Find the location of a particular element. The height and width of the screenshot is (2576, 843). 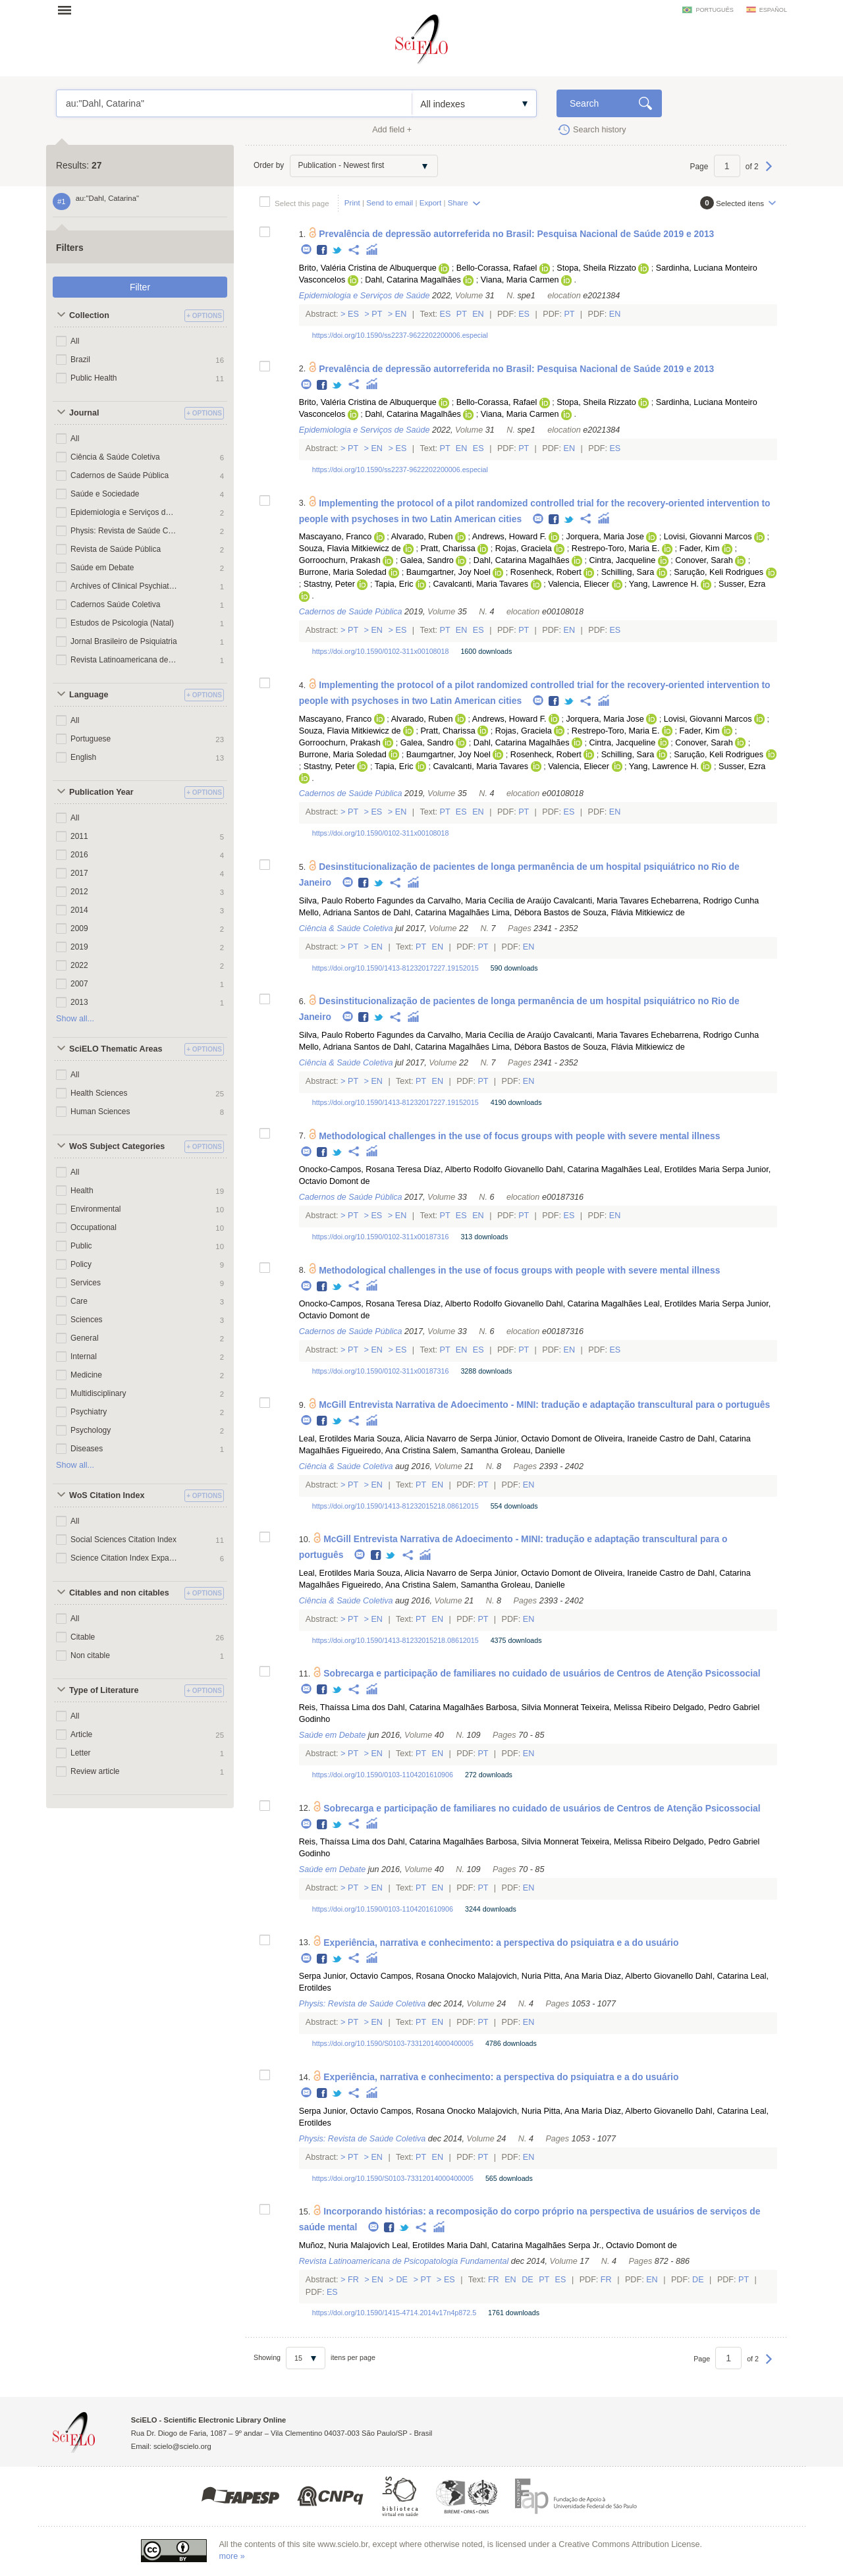

Select this page is located at coordinates (302, 203).